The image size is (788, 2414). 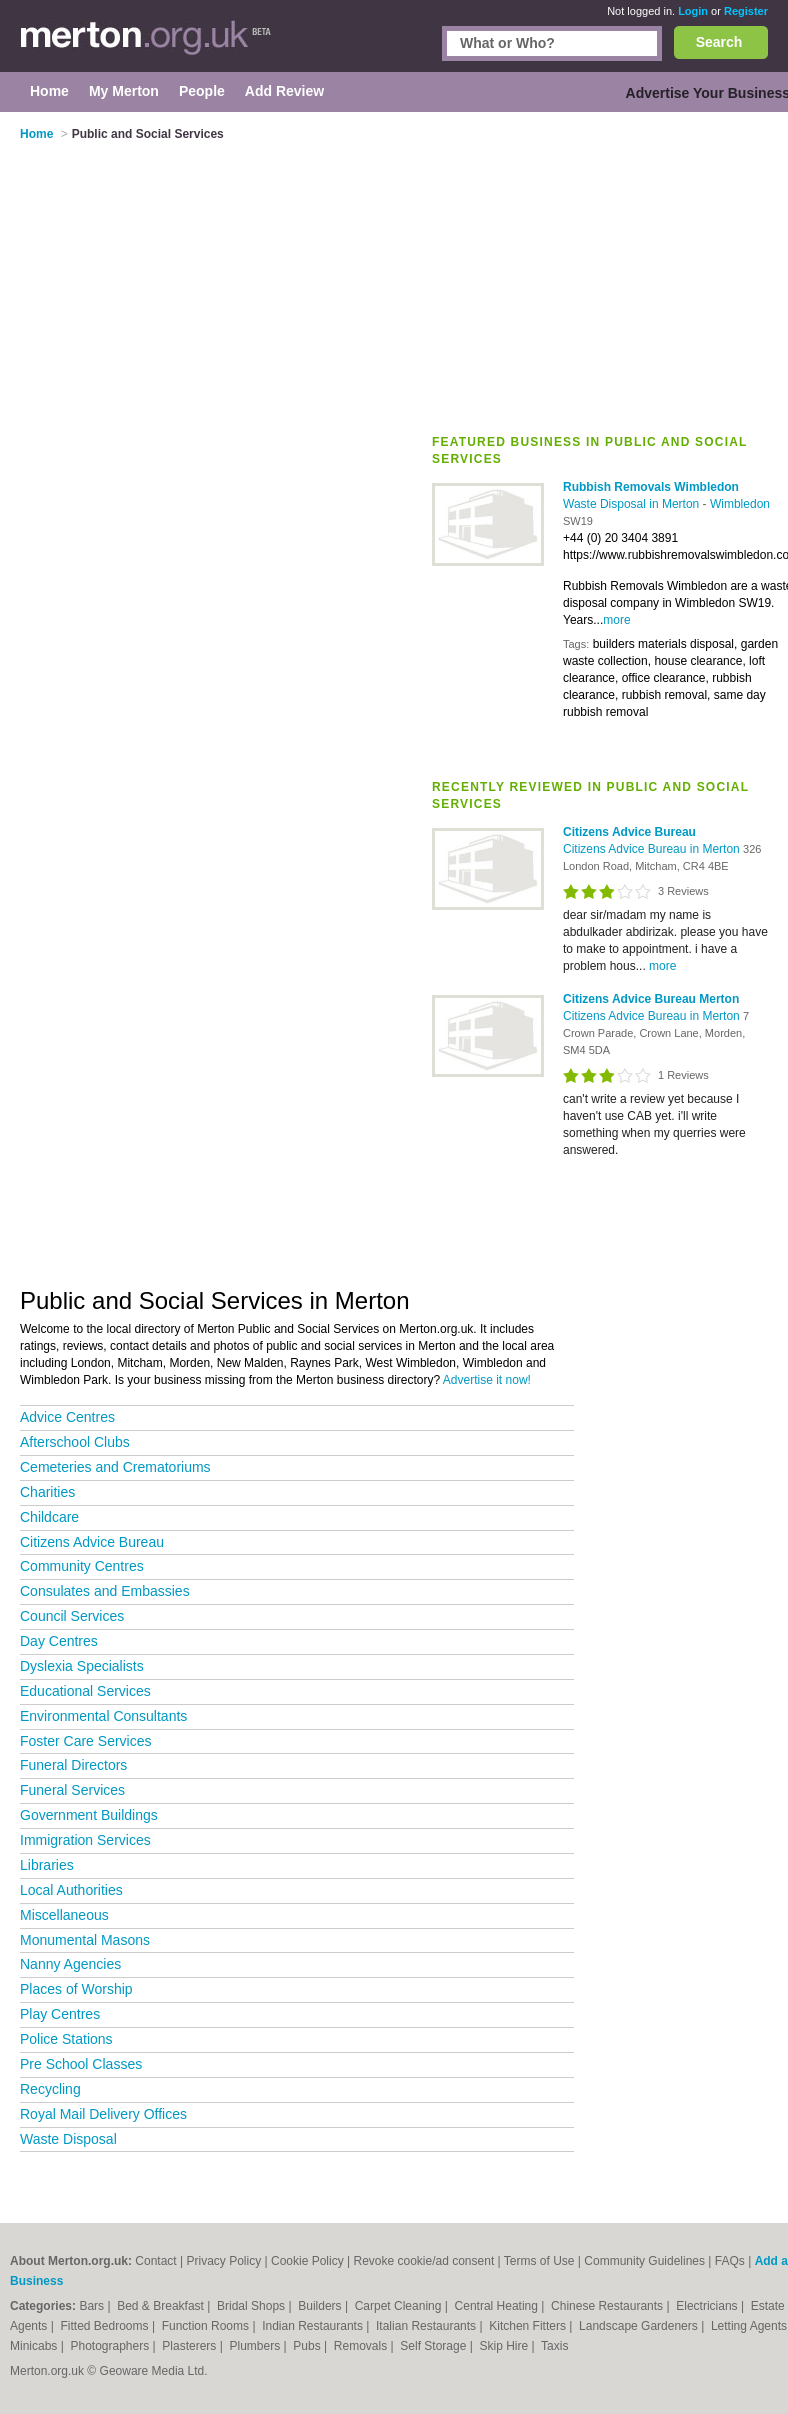 I want to click on Taxis, so click(x=554, y=2346).